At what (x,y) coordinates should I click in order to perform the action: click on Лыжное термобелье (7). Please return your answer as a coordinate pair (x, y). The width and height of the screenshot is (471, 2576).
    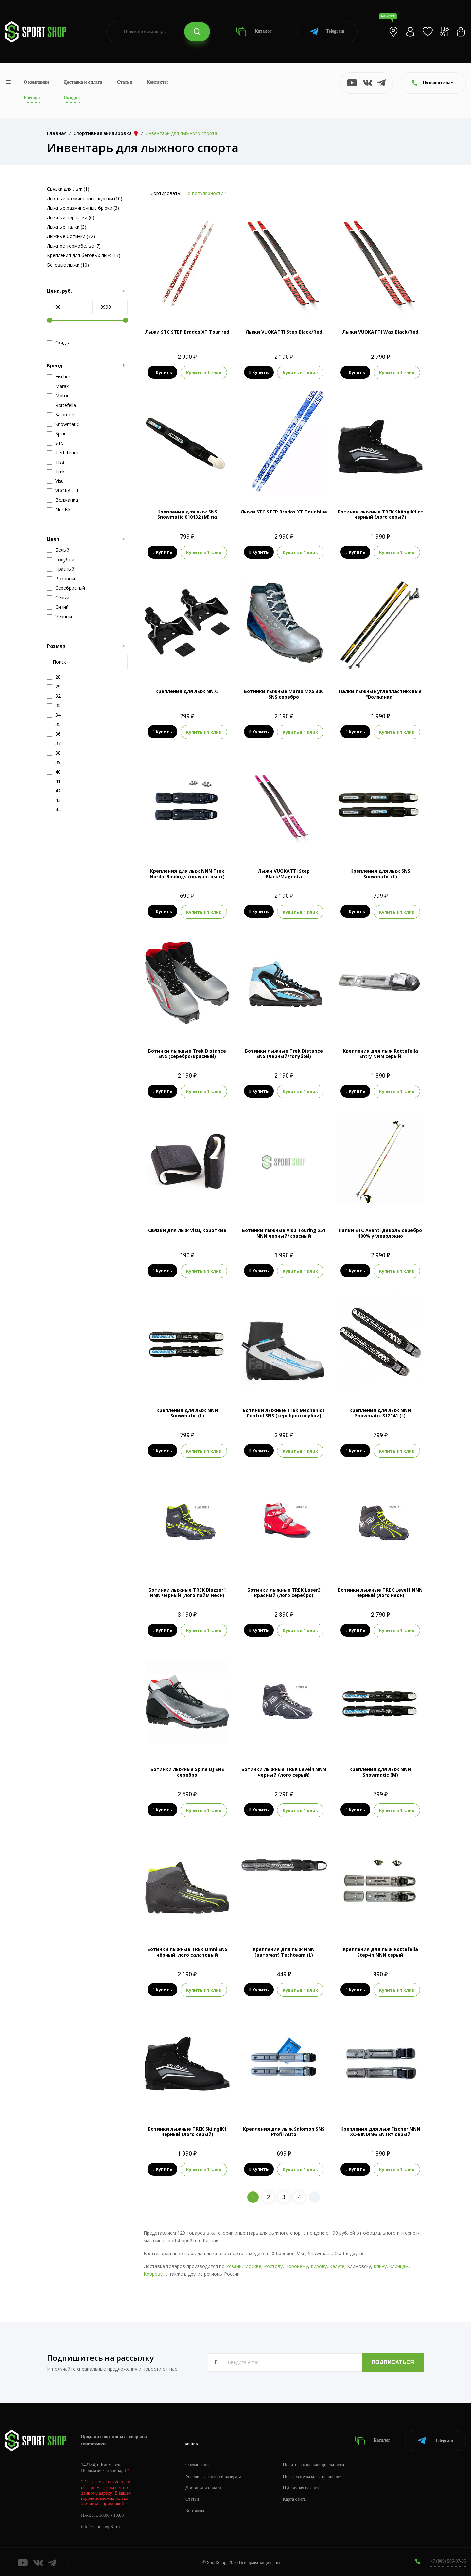
    Looking at the image, I should click on (74, 246).